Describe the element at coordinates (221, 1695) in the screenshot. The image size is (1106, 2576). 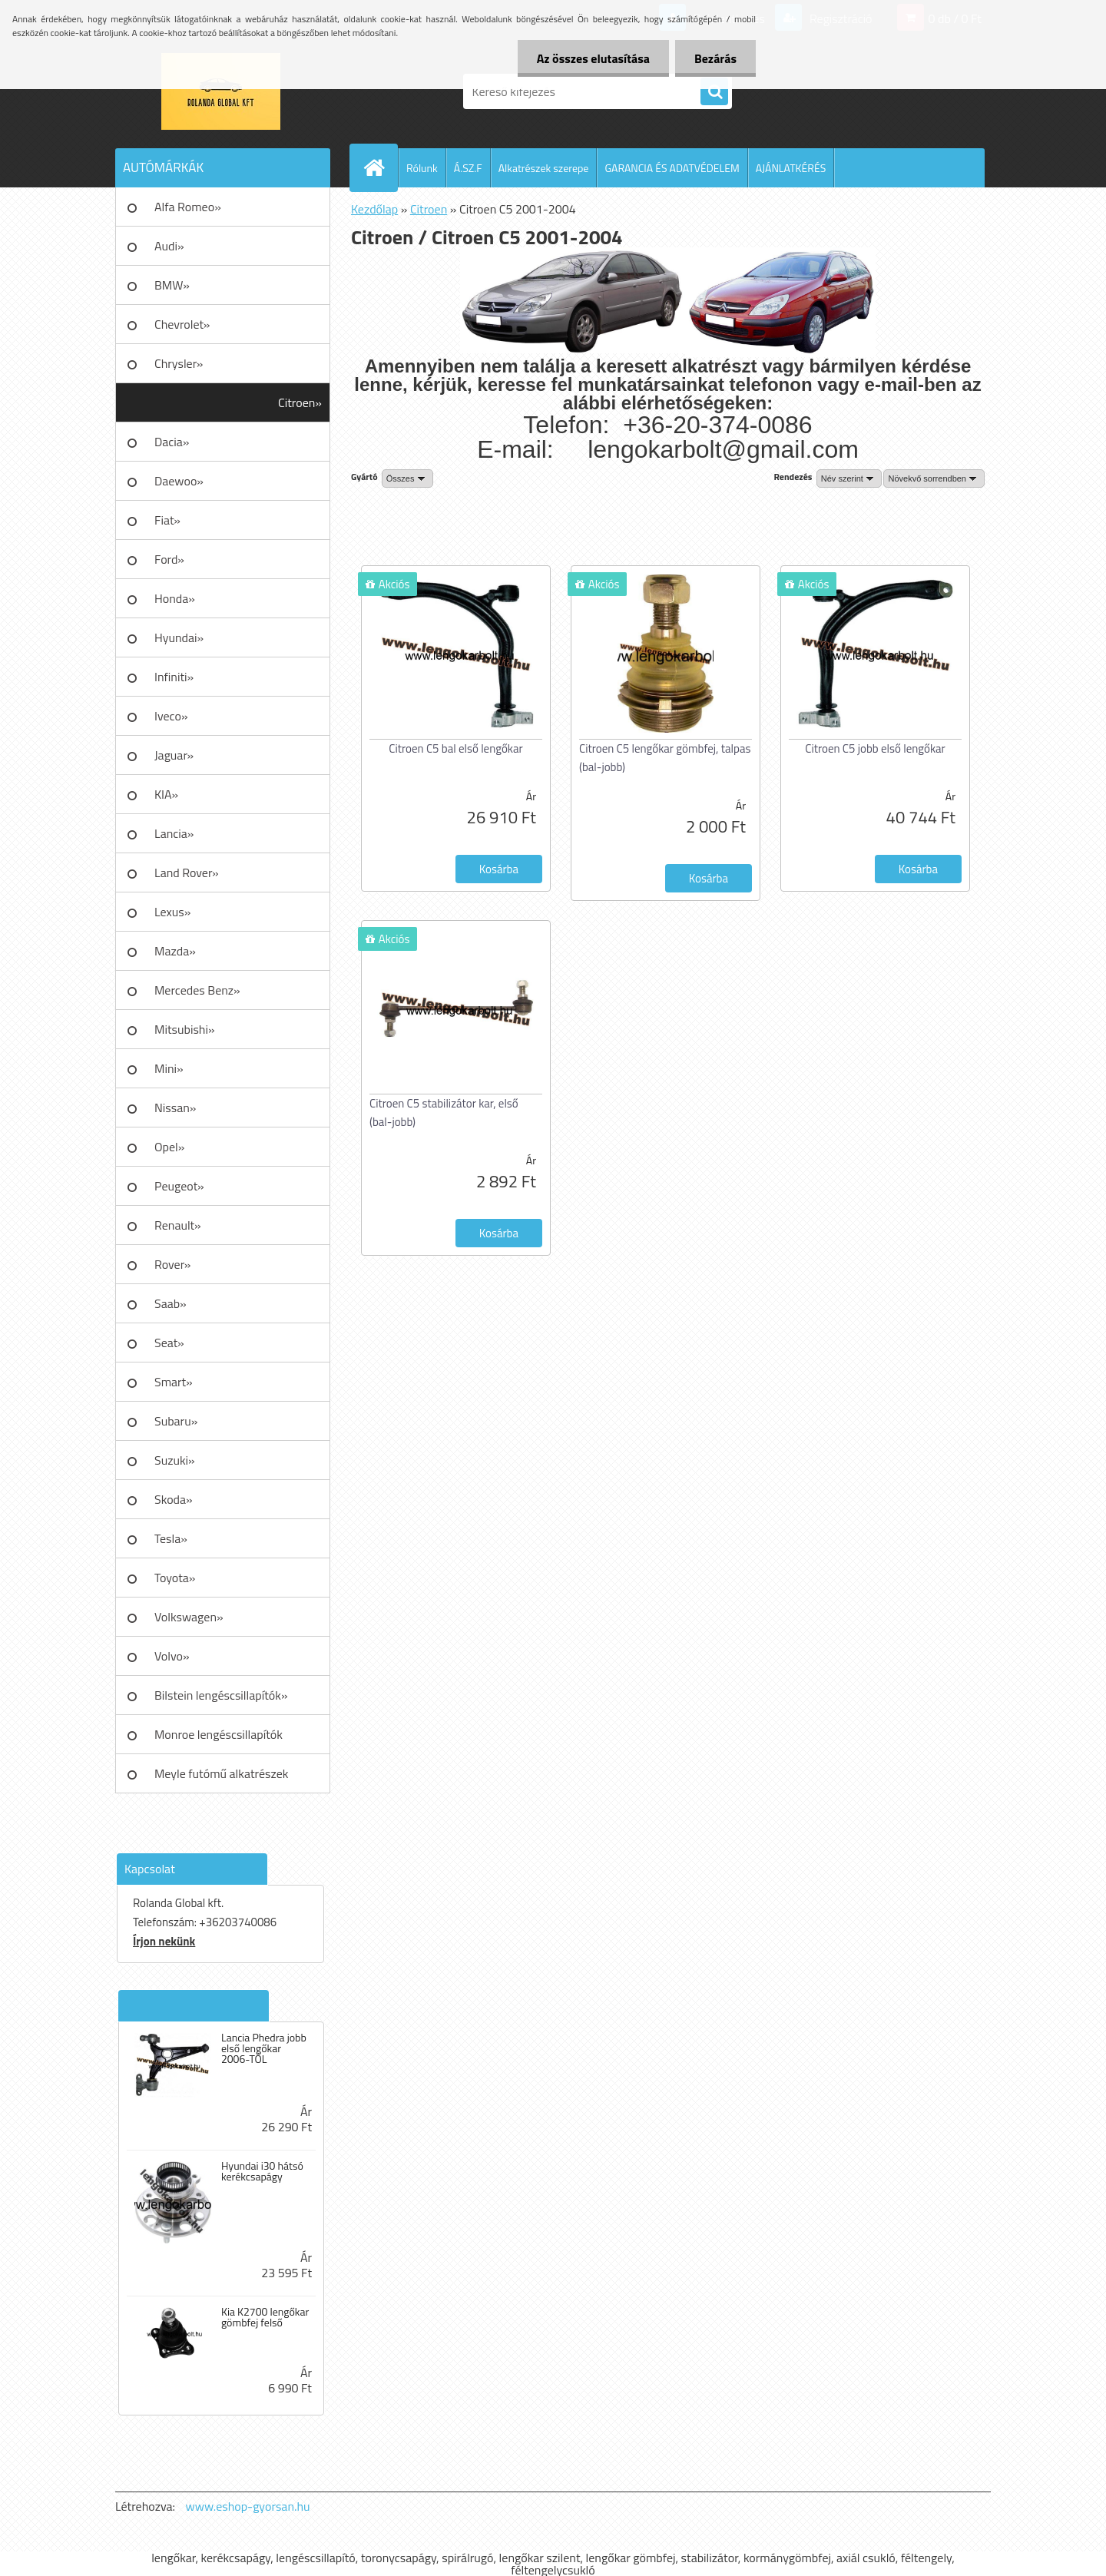
I see `Bilstein lengéscsillapítók»` at that location.